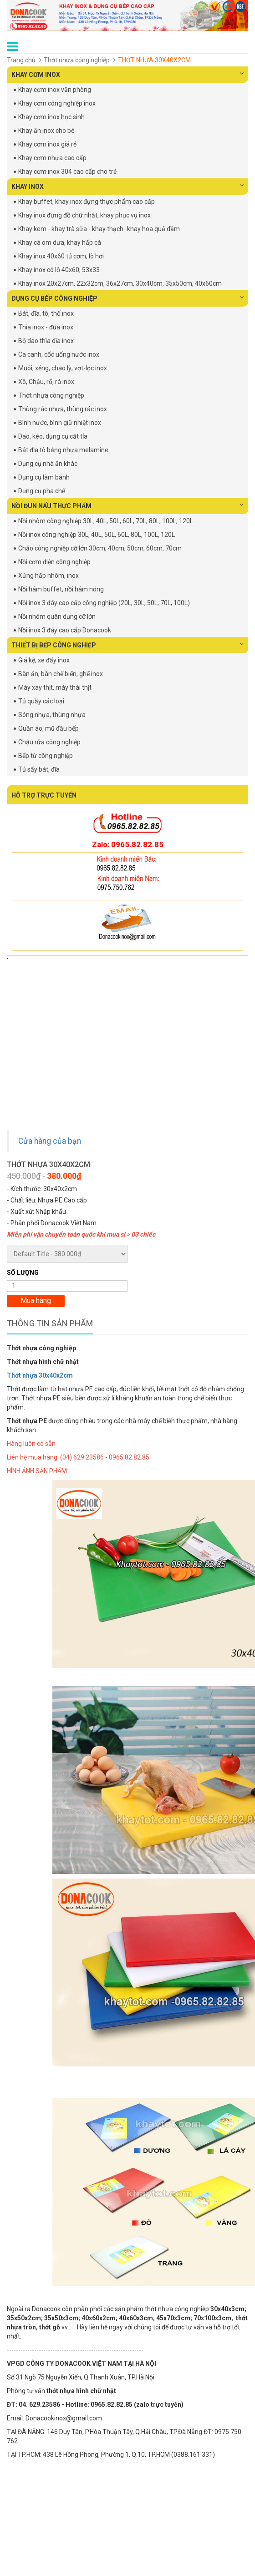 The image size is (255, 2576). Describe the element at coordinates (48, 728) in the screenshot. I see `Quần áo, mũ đầu bếp` at that location.